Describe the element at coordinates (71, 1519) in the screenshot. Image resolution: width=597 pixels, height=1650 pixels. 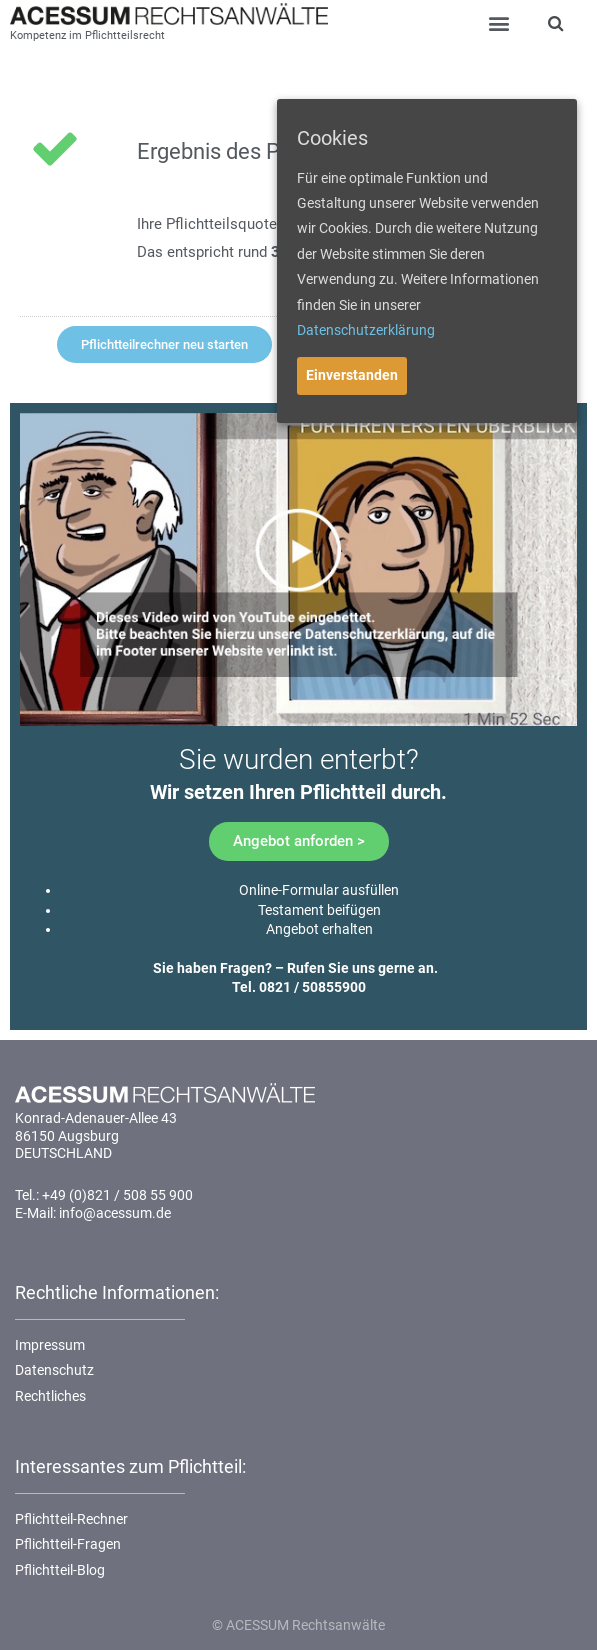
I see `Pflichtteil-Rechner` at that location.